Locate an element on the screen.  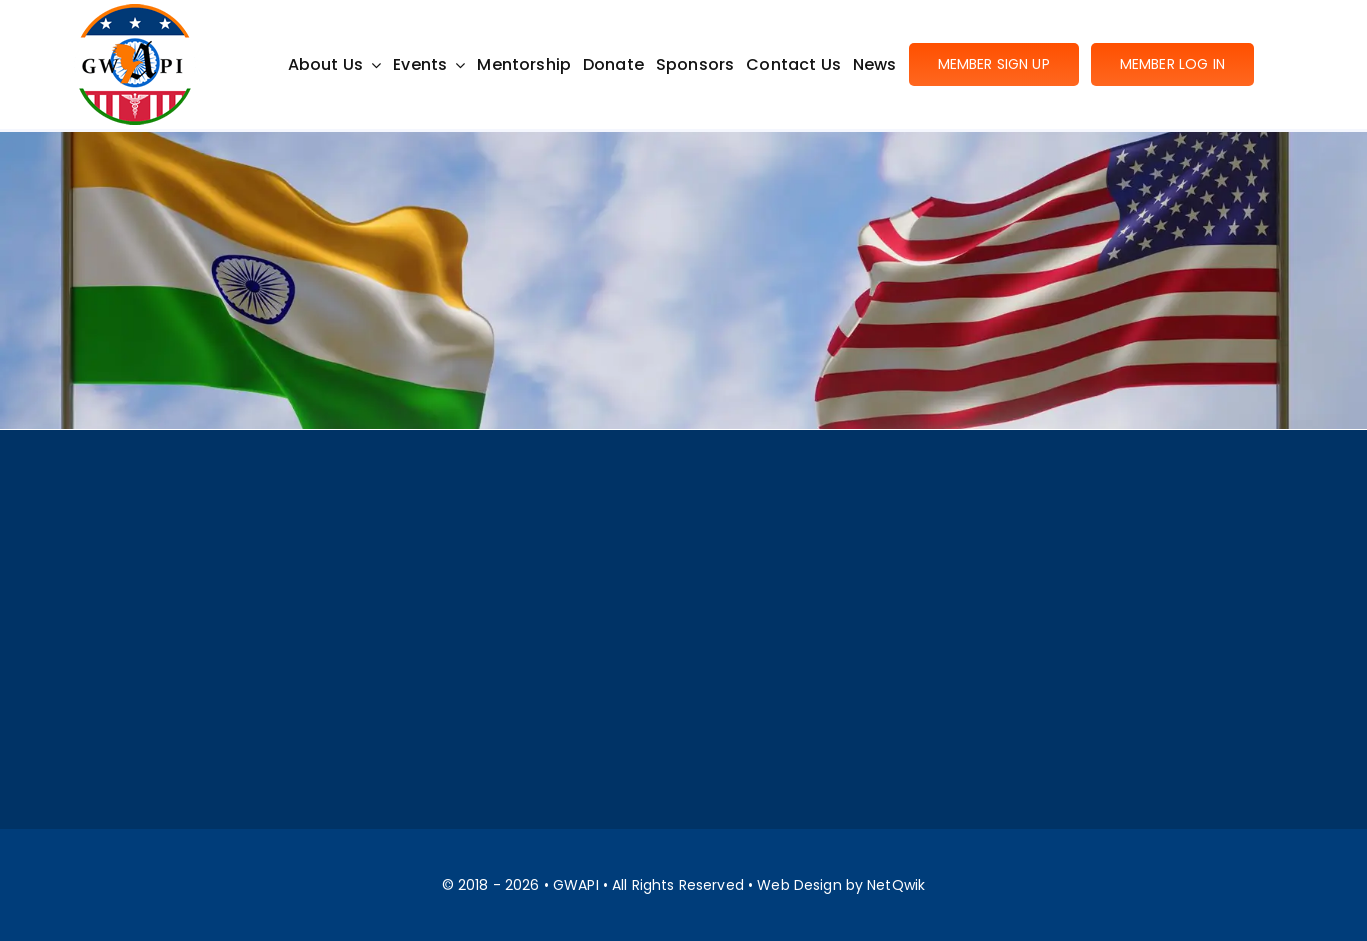
Web Design by NetQwik is located at coordinates (841, 885).